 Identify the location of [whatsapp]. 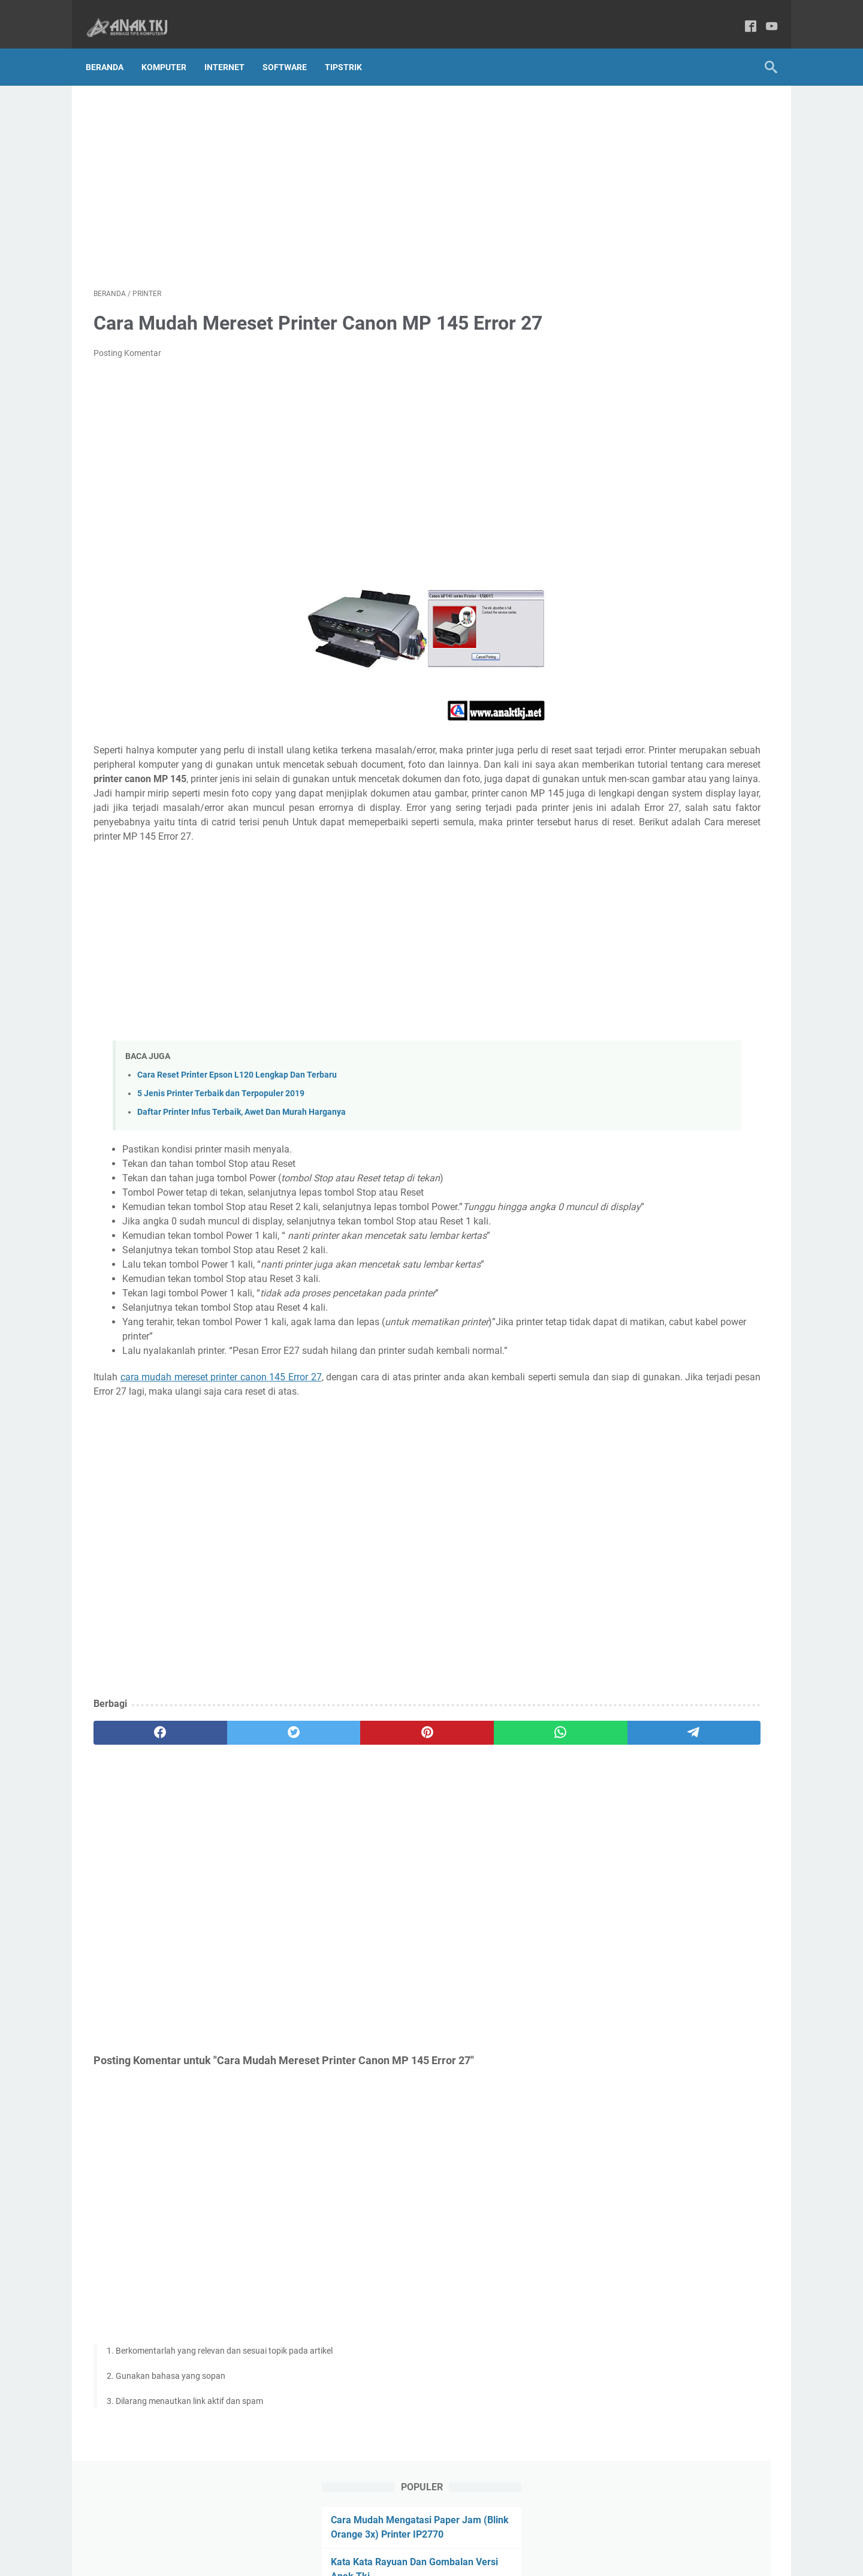
(411, 1779).